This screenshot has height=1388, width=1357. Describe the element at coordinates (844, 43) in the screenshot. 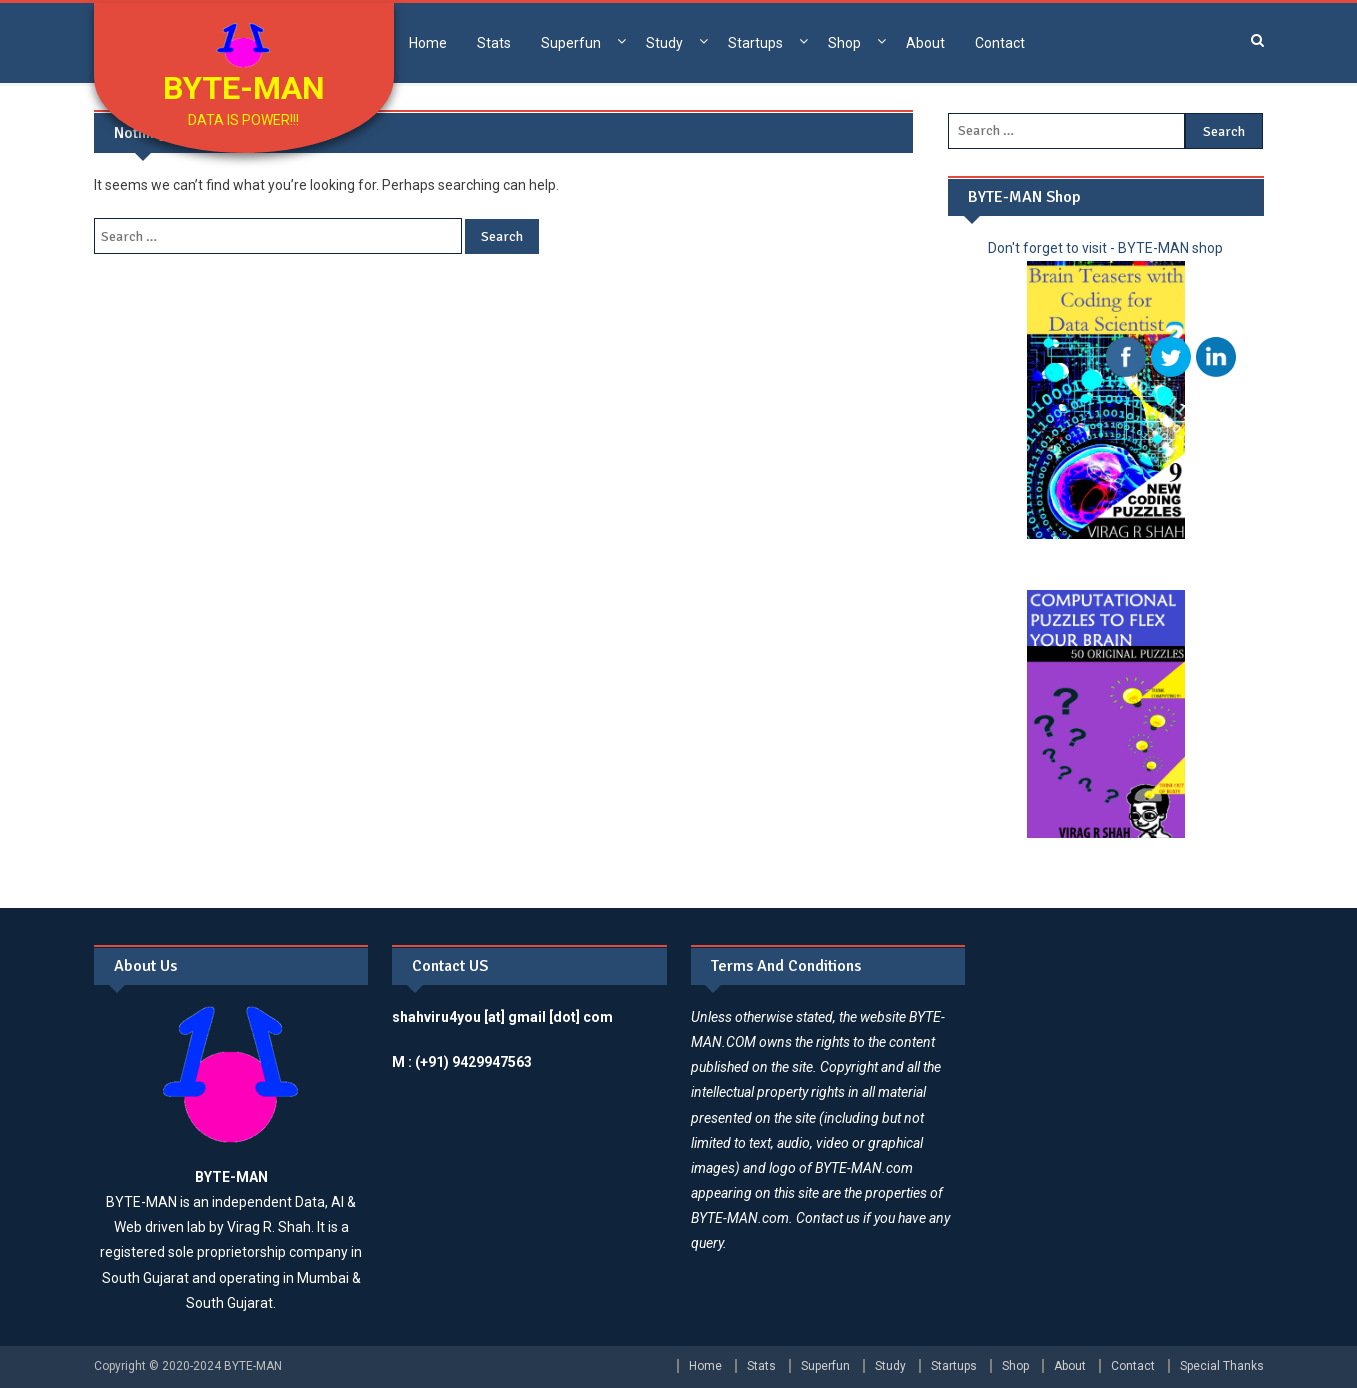

I see `Shop` at that location.